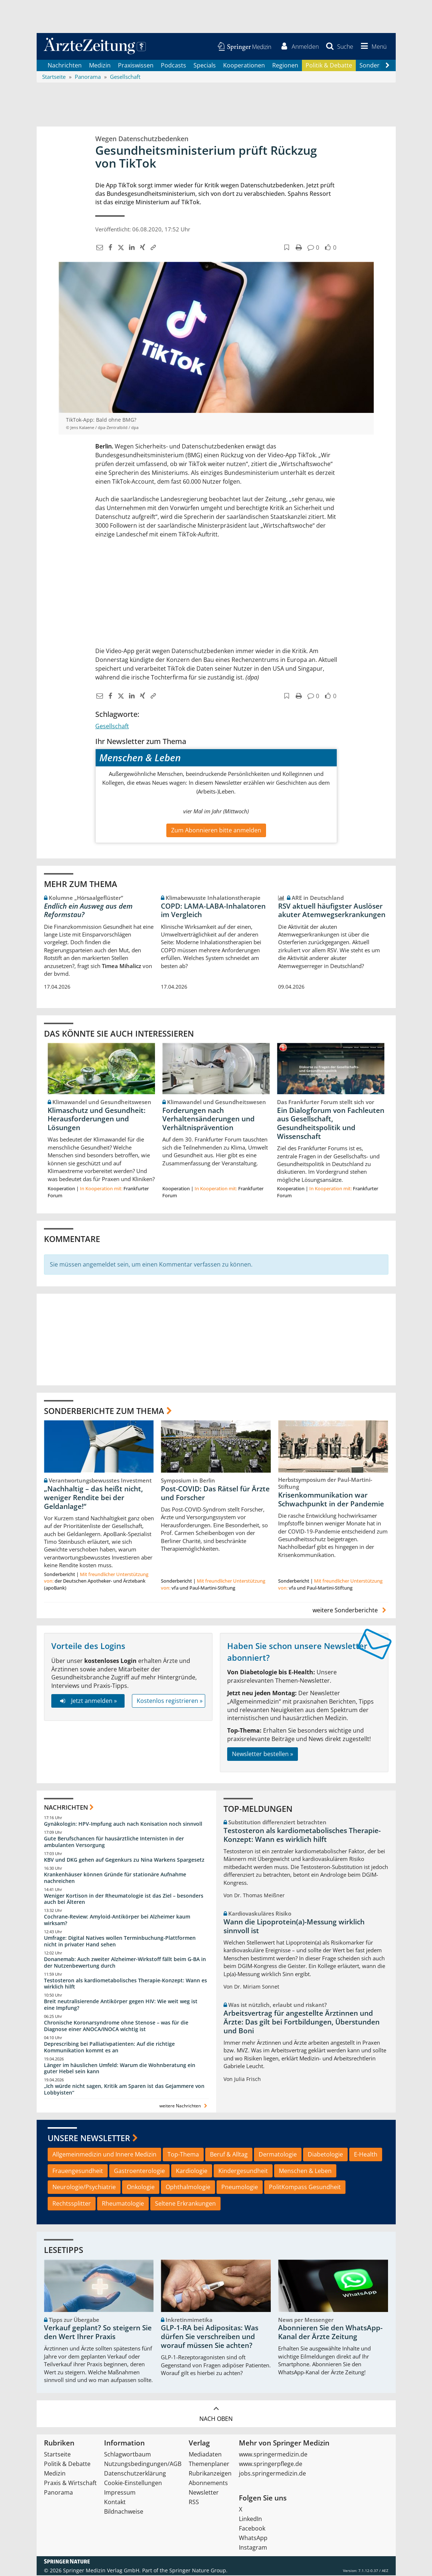  What do you see at coordinates (104, 2155) in the screenshot?
I see `Allgemeinmedizin und Innere Medizin` at bounding box center [104, 2155].